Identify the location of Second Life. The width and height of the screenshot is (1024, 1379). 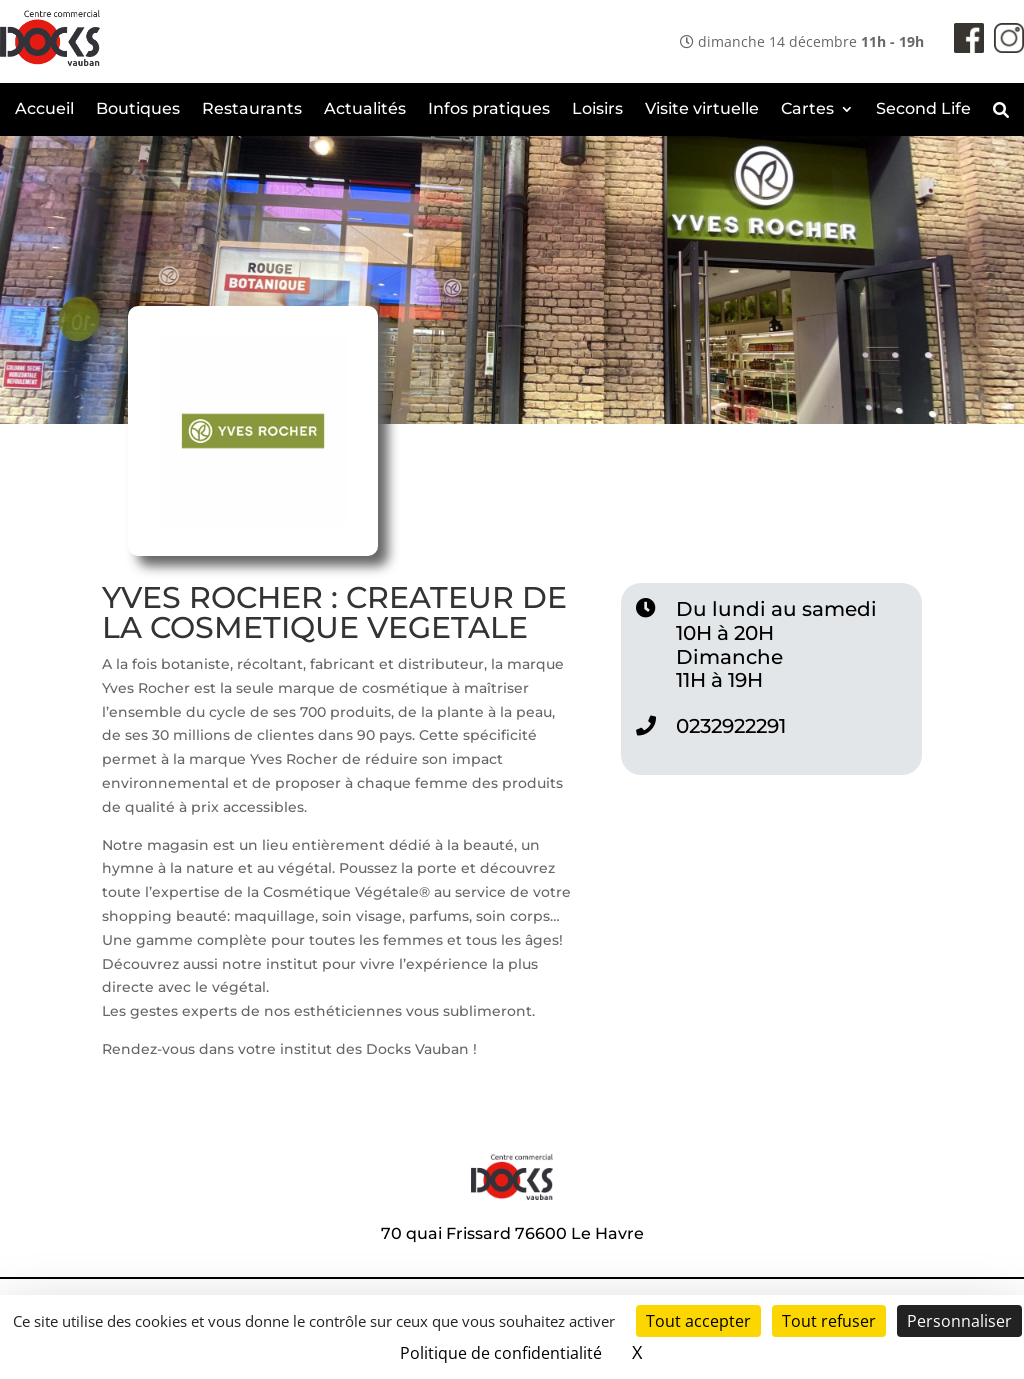
(923, 110).